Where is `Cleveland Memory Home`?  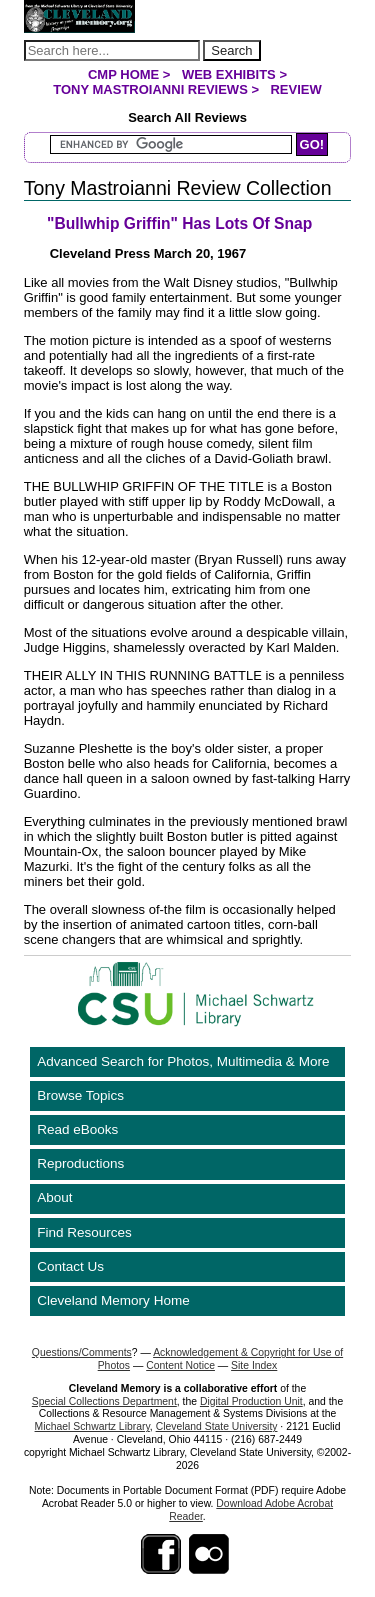 Cleveland Memory Home is located at coordinates (113, 1300).